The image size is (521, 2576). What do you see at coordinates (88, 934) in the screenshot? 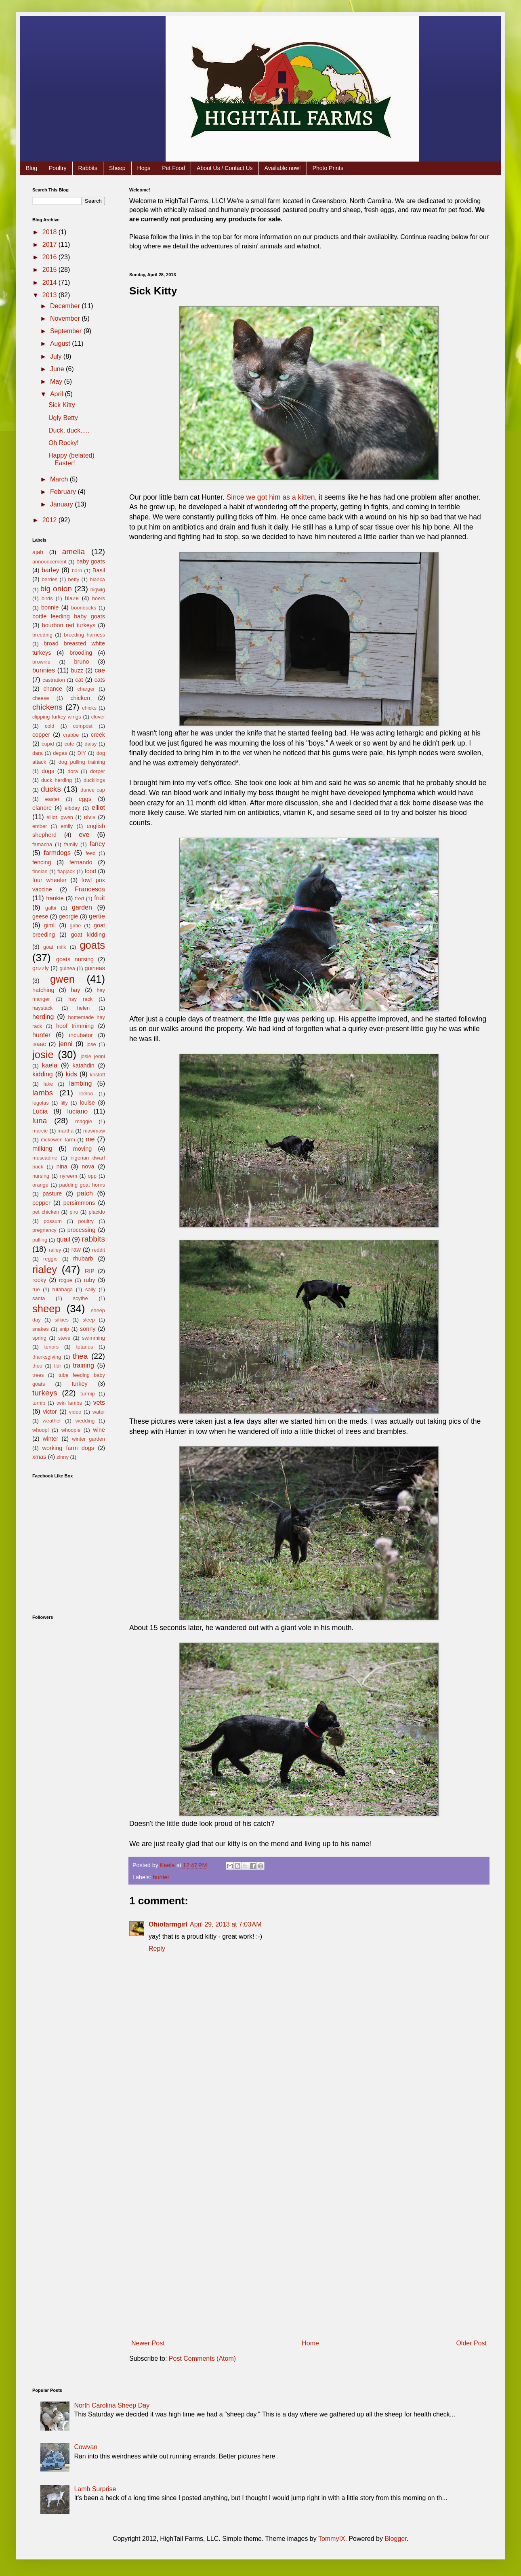
I see `goat kidding` at bounding box center [88, 934].